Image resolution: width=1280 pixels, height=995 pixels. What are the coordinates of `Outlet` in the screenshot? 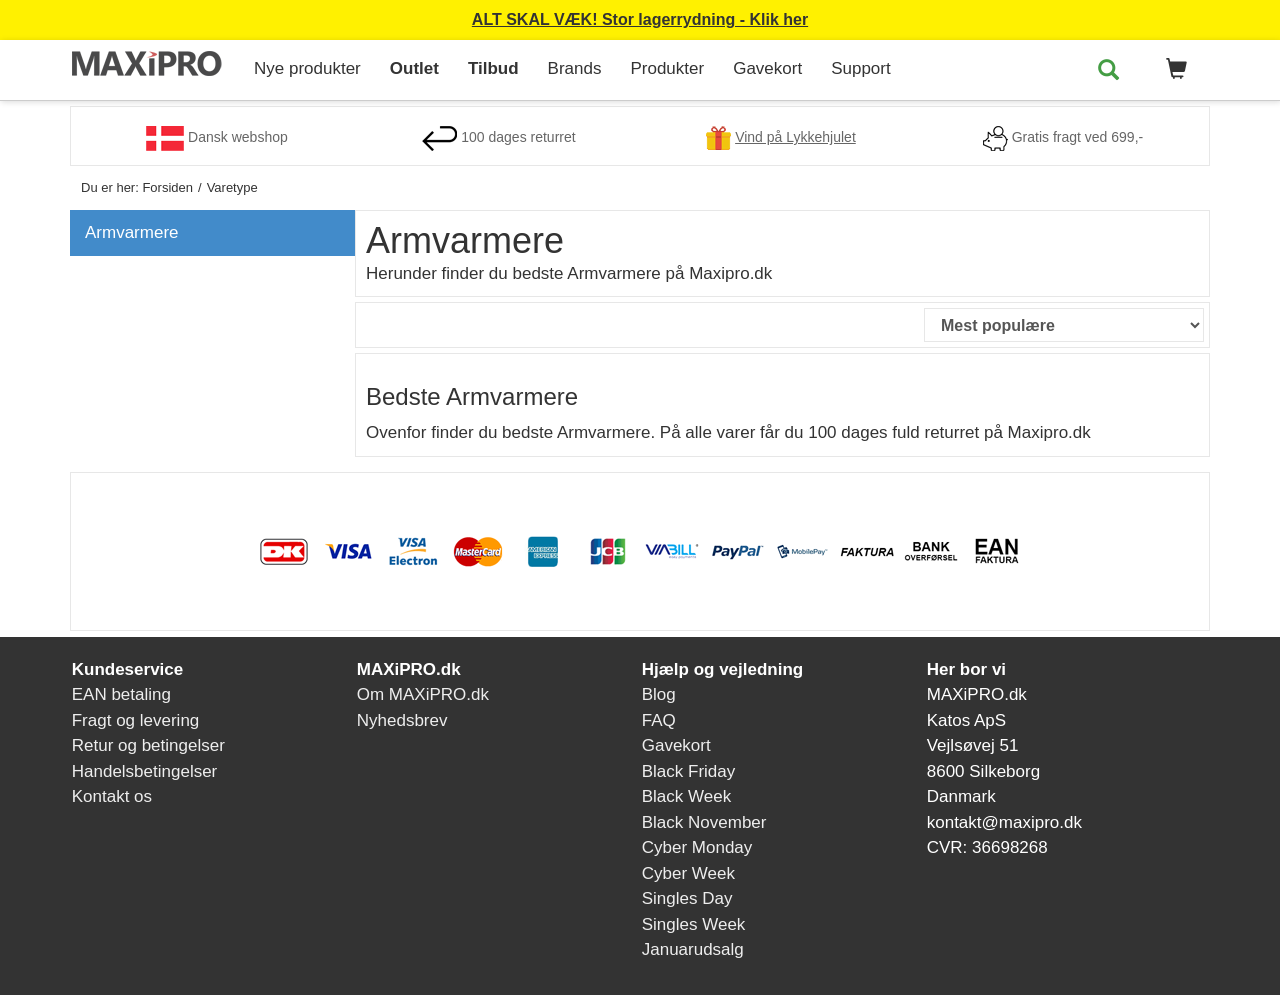 It's located at (414, 68).